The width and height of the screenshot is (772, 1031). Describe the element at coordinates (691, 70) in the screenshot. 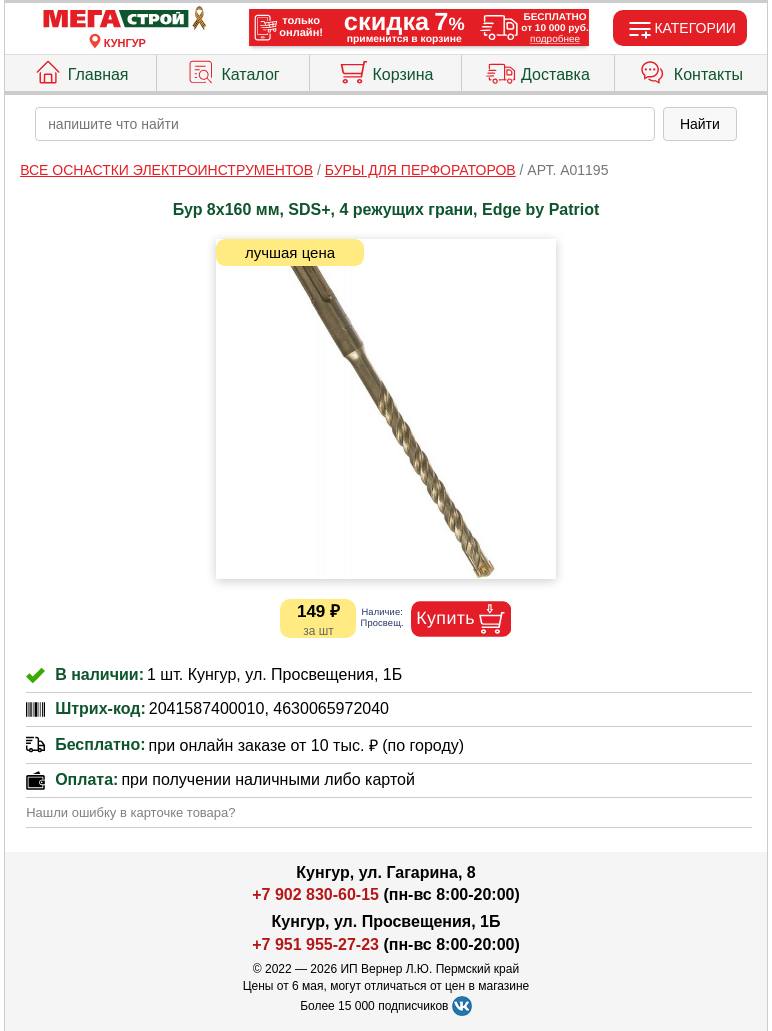

I see `Контакты` at that location.